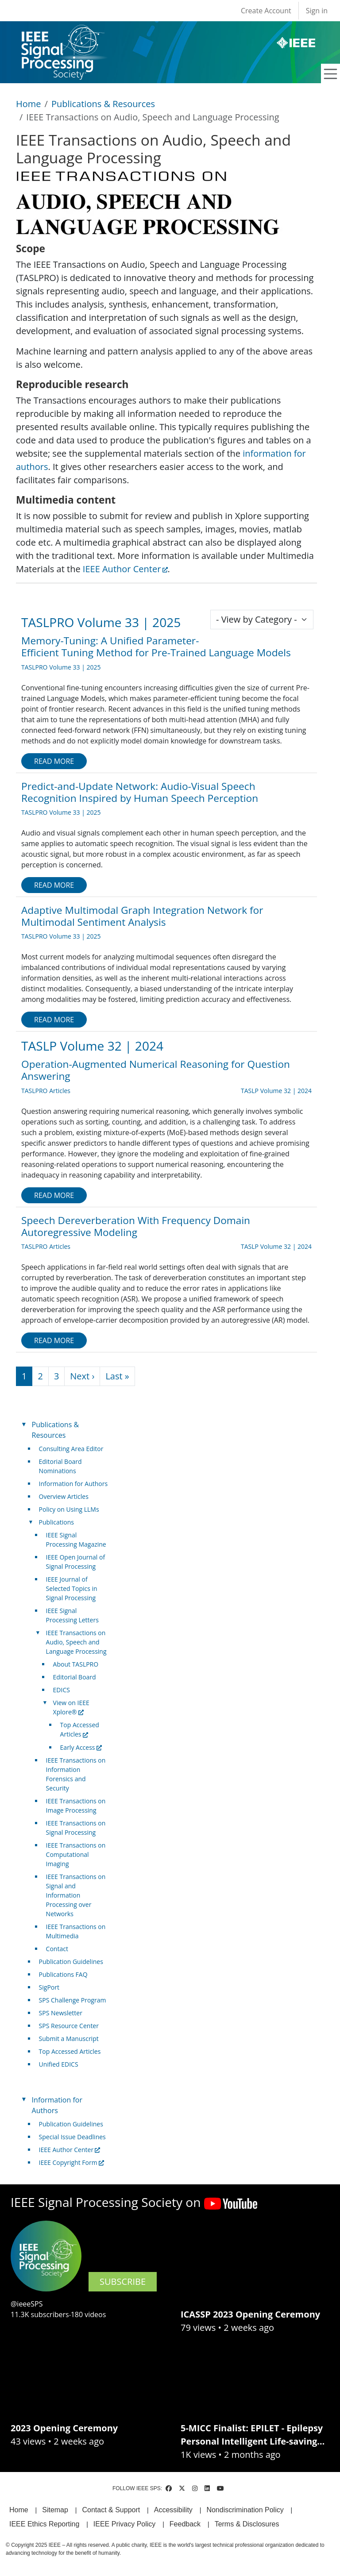 This screenshot has width=340, height=2576. Describe the element at coordinates (185, 2524) in the screenshot. I see `Feedback` at that location.